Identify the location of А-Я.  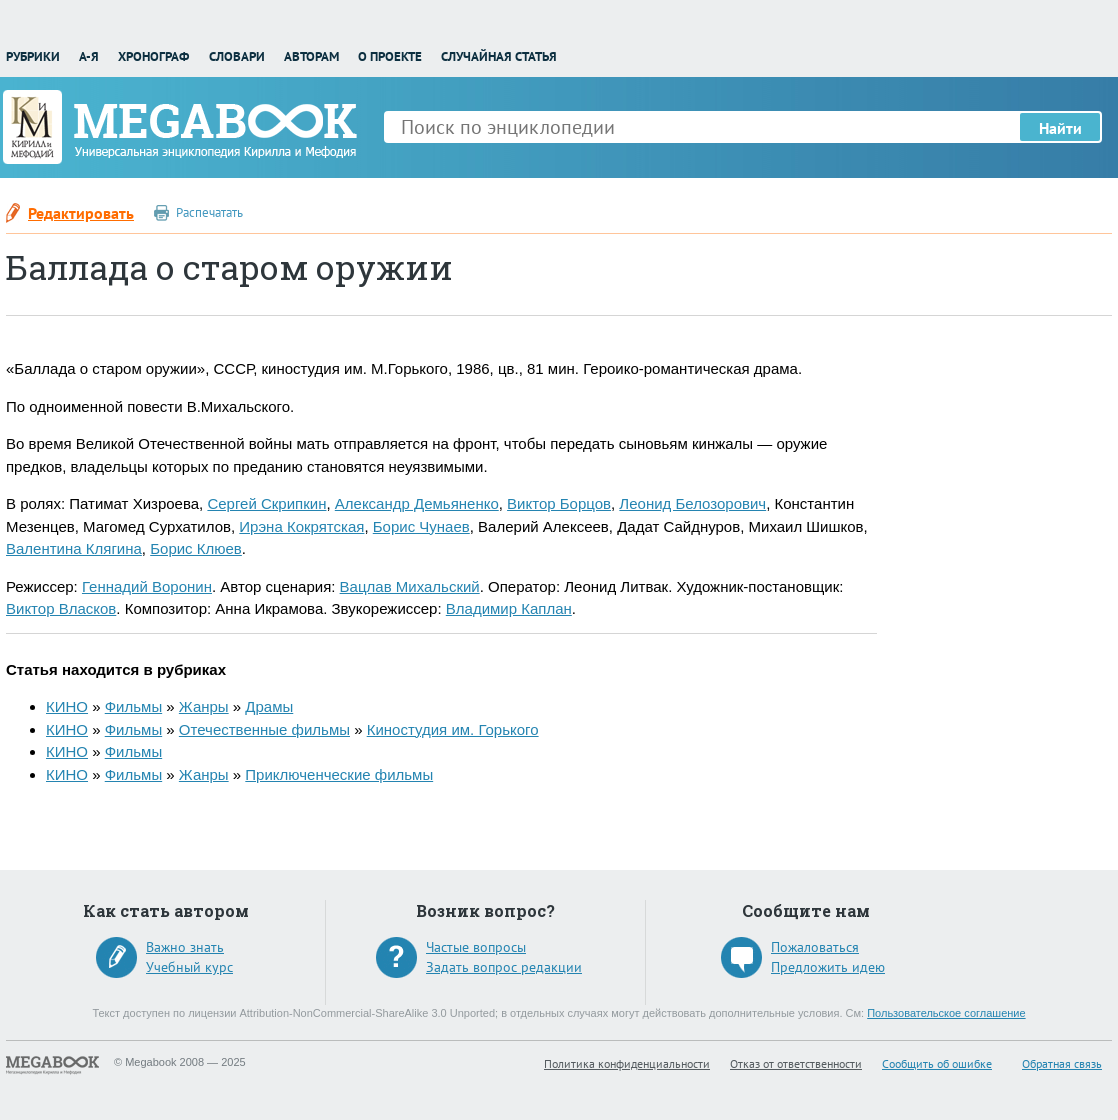
(89, 56).